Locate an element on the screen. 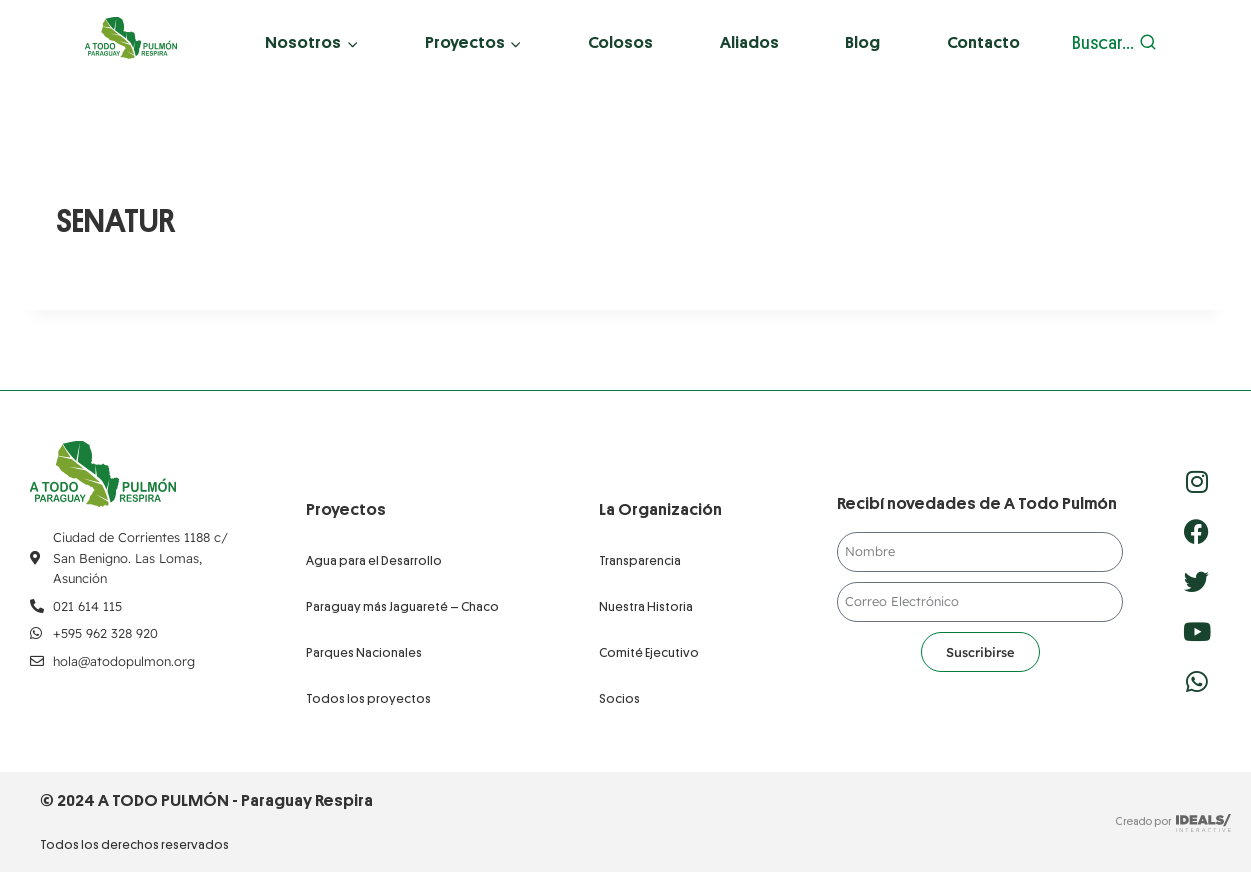 This screenshot has width=1251, height=872. [Ver el formulario de búsqueda] is located at coordinates (1114, 43).